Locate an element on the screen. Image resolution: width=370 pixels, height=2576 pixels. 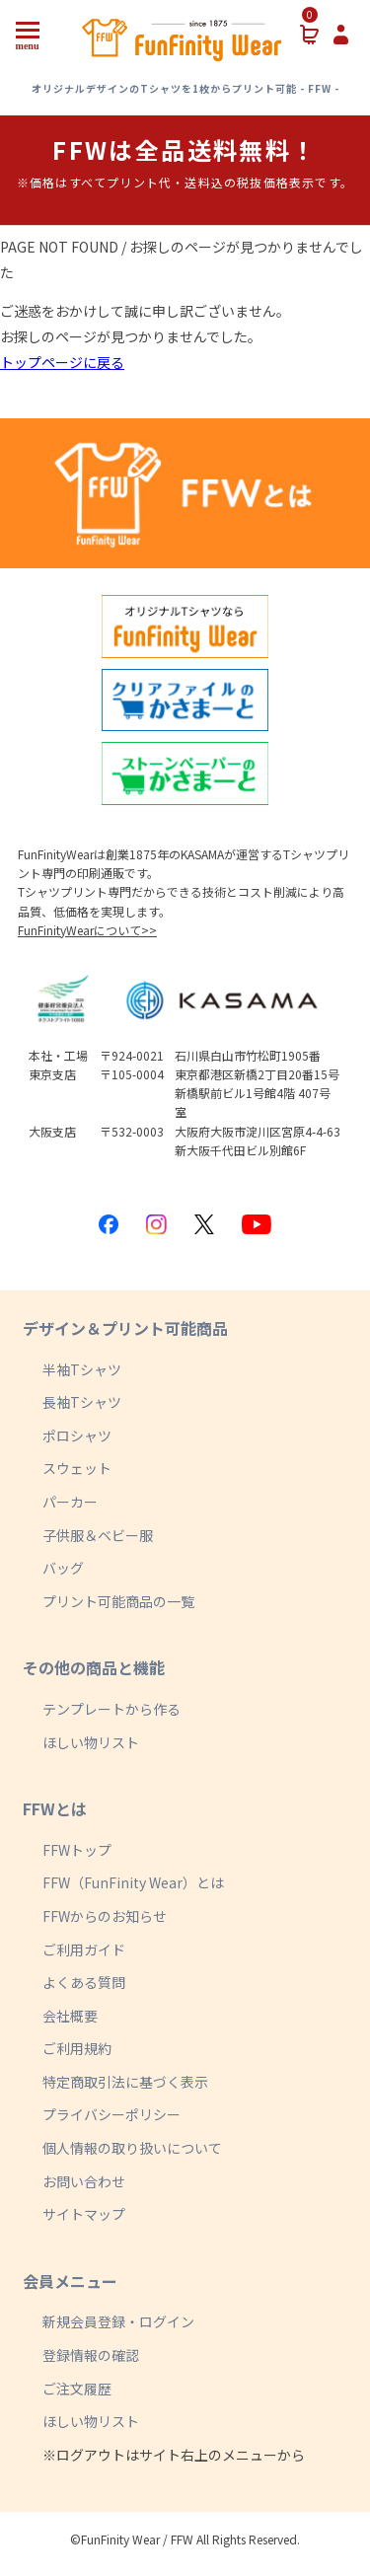
会社概要 is located at coordinates (70, 2015).